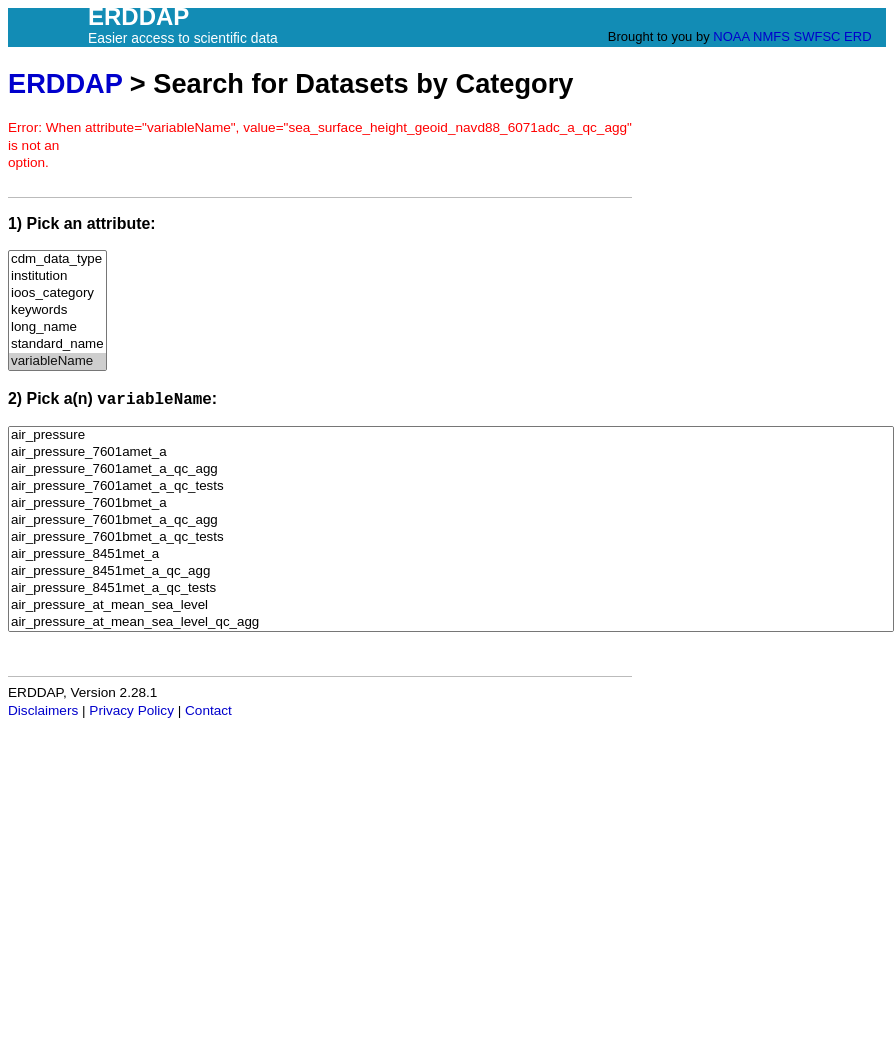  What do you see at coordinates (451, 537) in the screenshot?
I see `air_pressure_7601bmet_a_qc_tests` at bounding box center [451, 537].